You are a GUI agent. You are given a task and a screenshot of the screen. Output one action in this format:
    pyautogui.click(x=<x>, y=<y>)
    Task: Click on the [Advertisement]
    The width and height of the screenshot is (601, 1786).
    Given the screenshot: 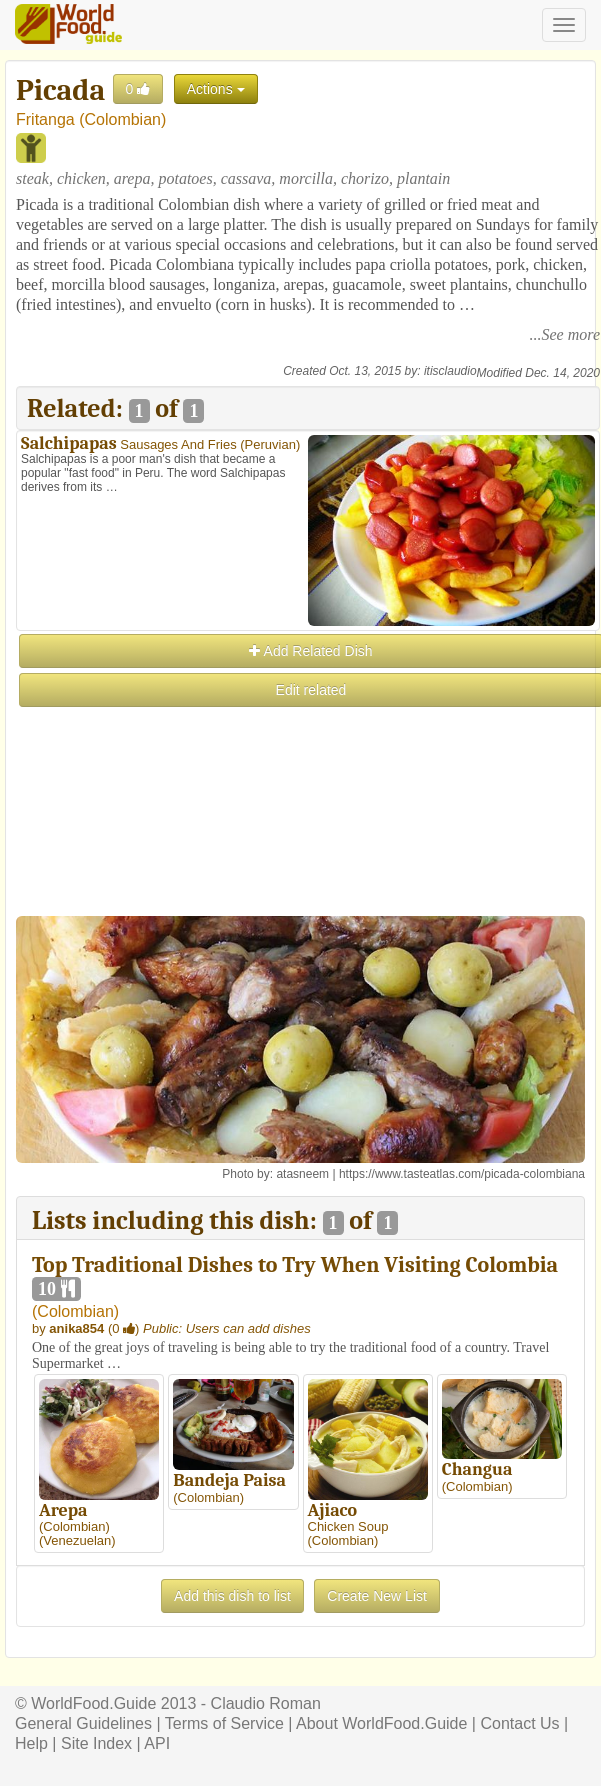 What is the action you would take?
    pyautogui.click(x=307, y=850)
    